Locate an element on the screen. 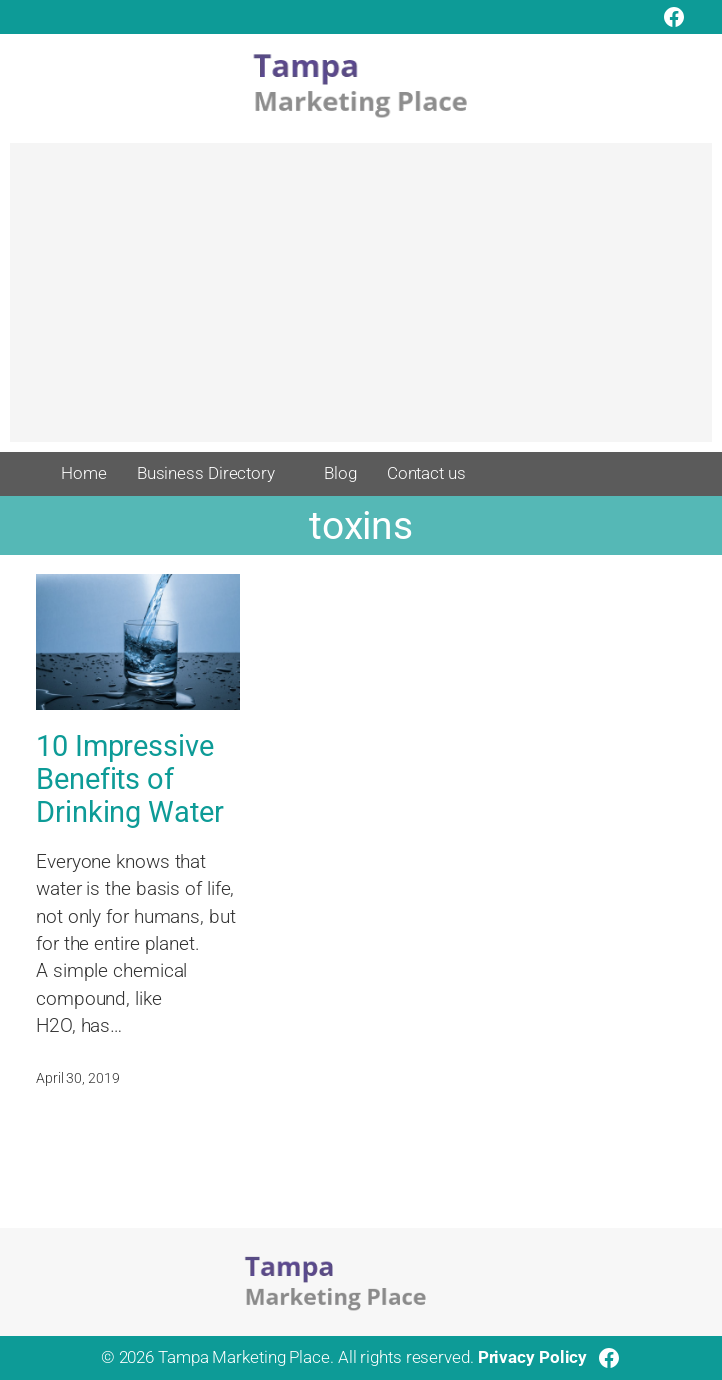  [Advertisement] is located at coordinates (361, 302).